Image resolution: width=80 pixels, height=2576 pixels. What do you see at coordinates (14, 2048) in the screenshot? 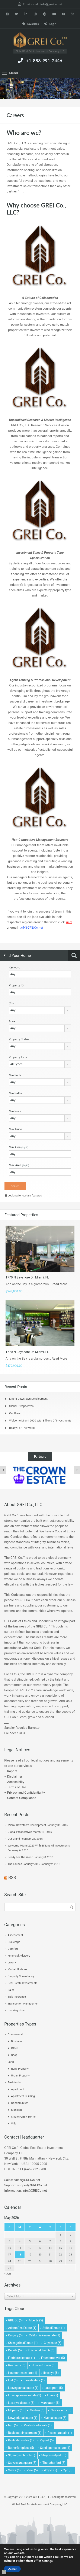
I see `Office` at bounding box center [14, 2048].